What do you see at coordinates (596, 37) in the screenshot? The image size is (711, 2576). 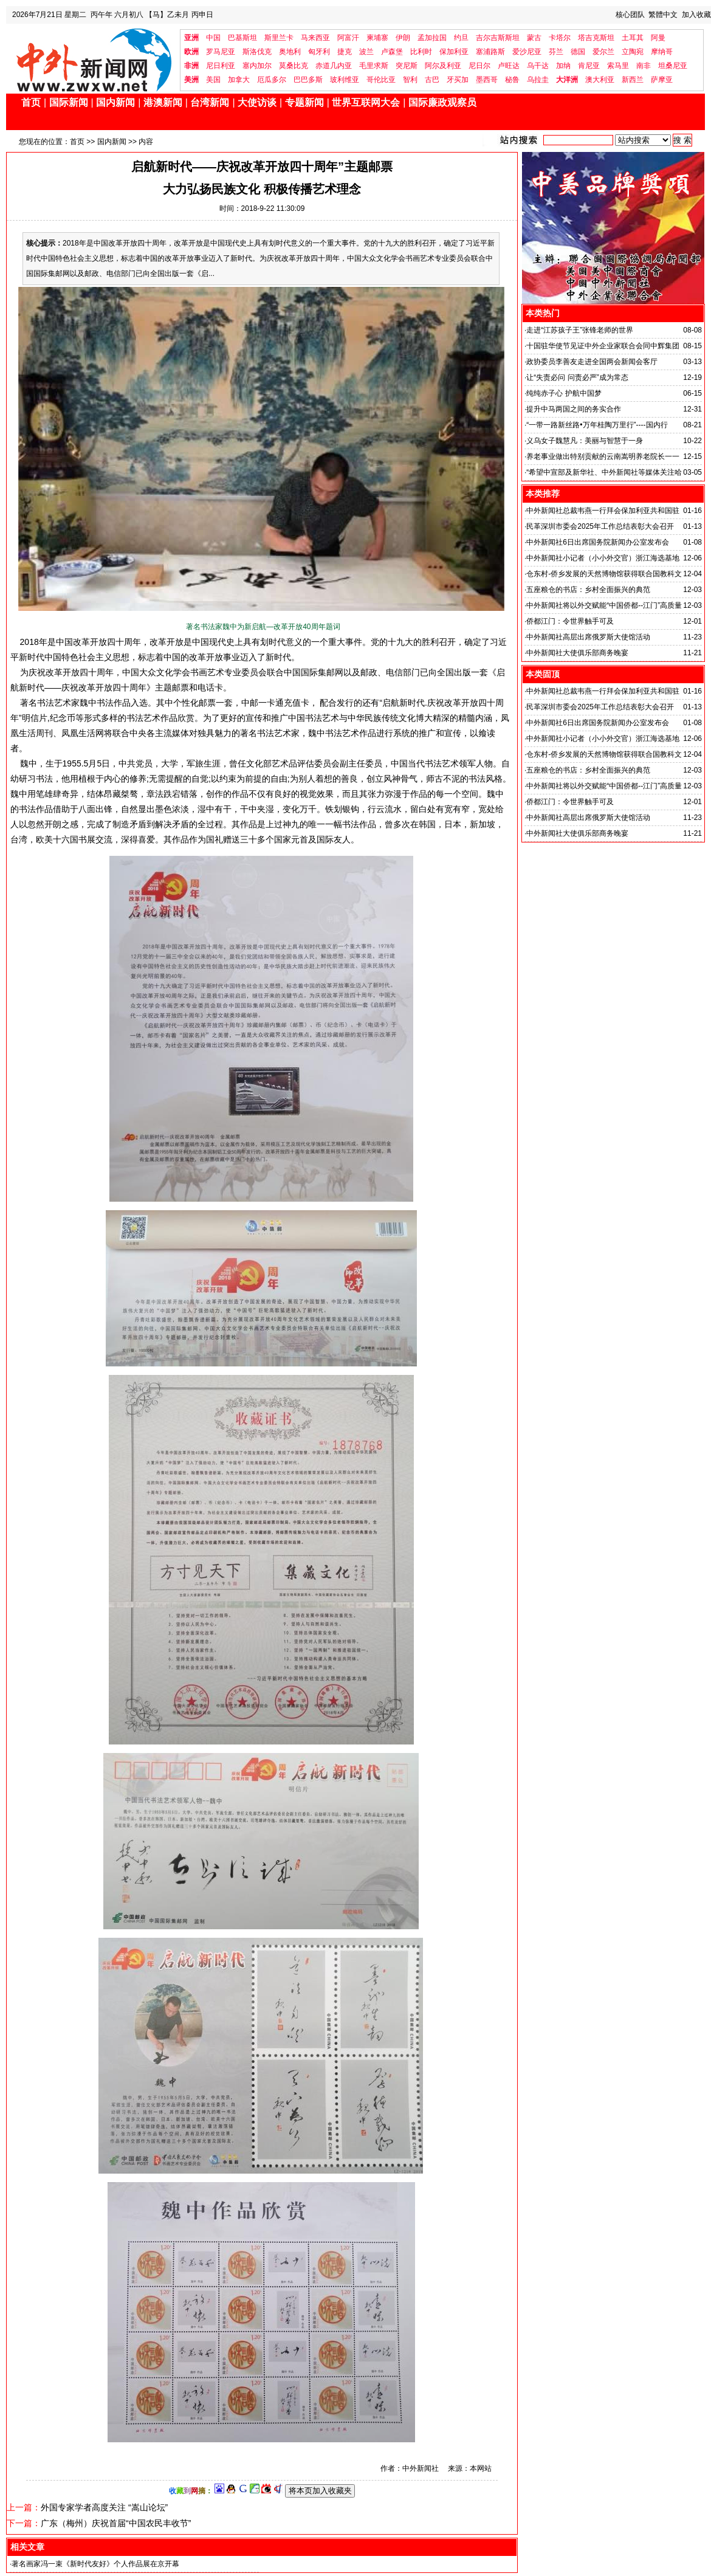 I see `塔吉克斯坦` at bounding box center [596, 37].